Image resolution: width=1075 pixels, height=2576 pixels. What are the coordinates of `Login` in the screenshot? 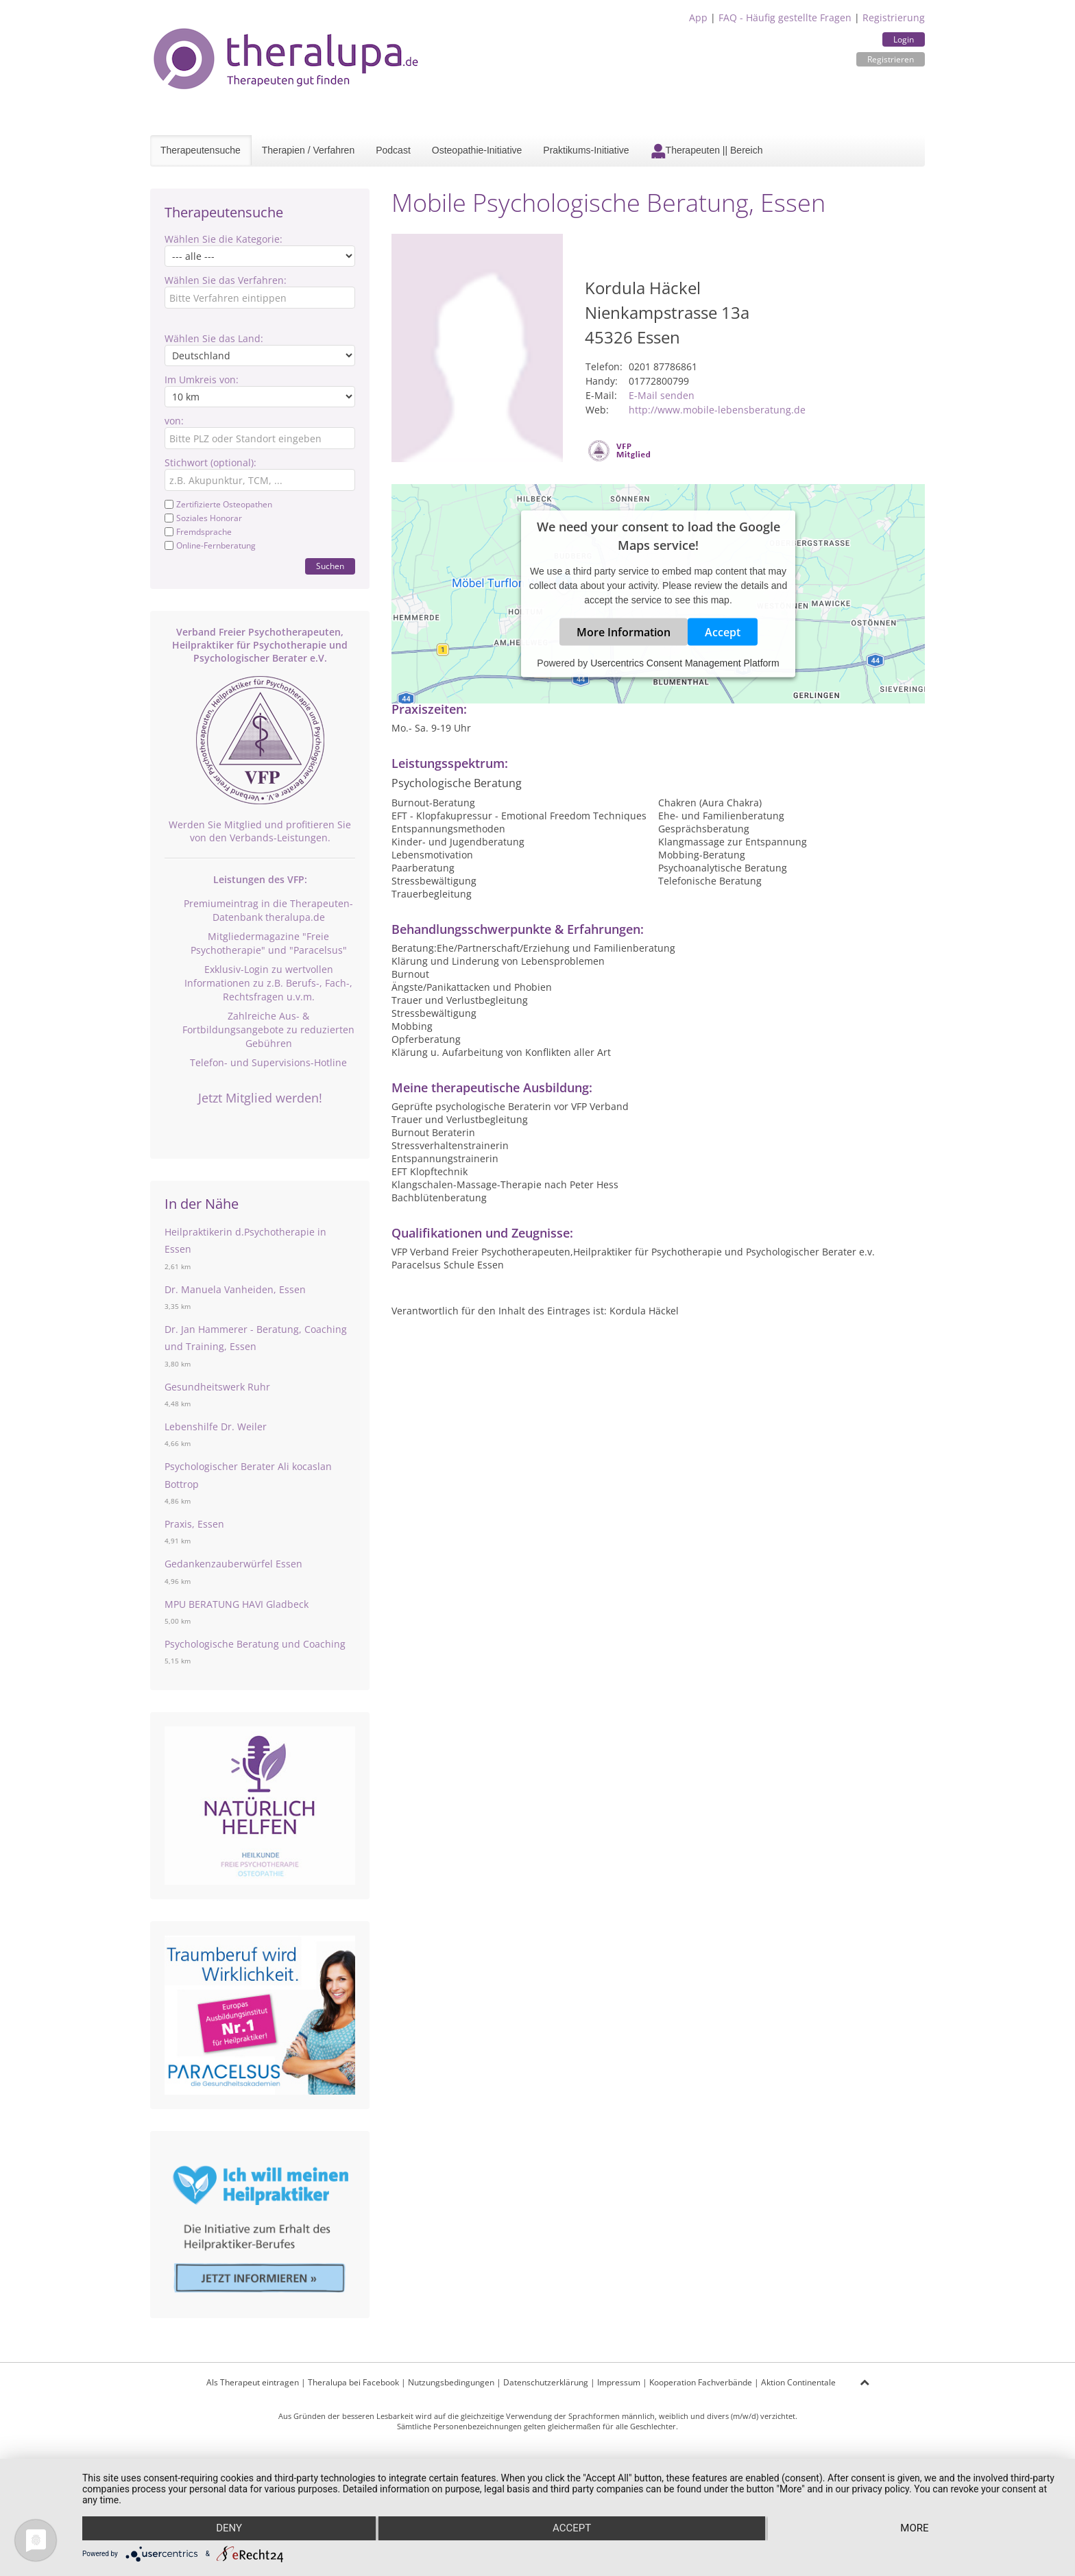 It's located at (903, 39).